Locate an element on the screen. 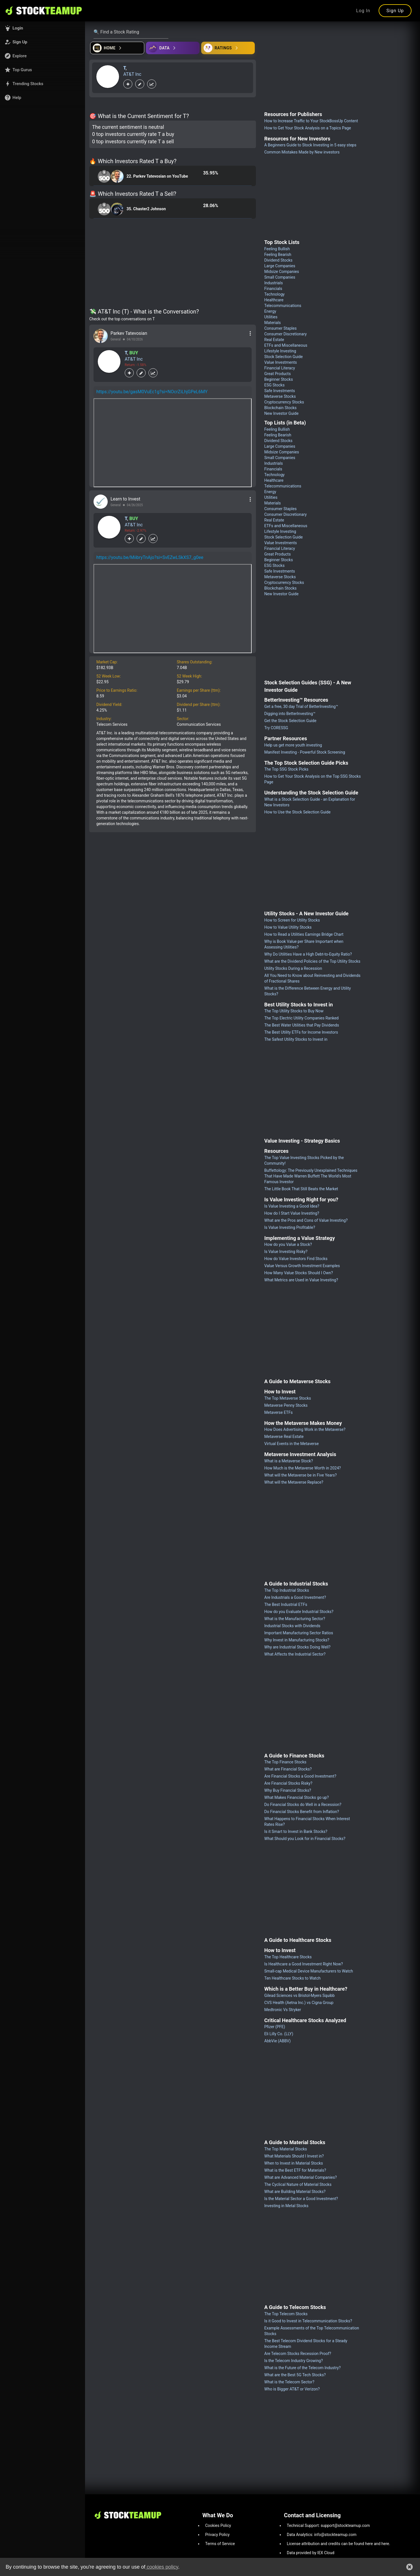 The image size is (420, 2576). Is the Telecom Industry Growing? is located at coordinates (293, 2360).